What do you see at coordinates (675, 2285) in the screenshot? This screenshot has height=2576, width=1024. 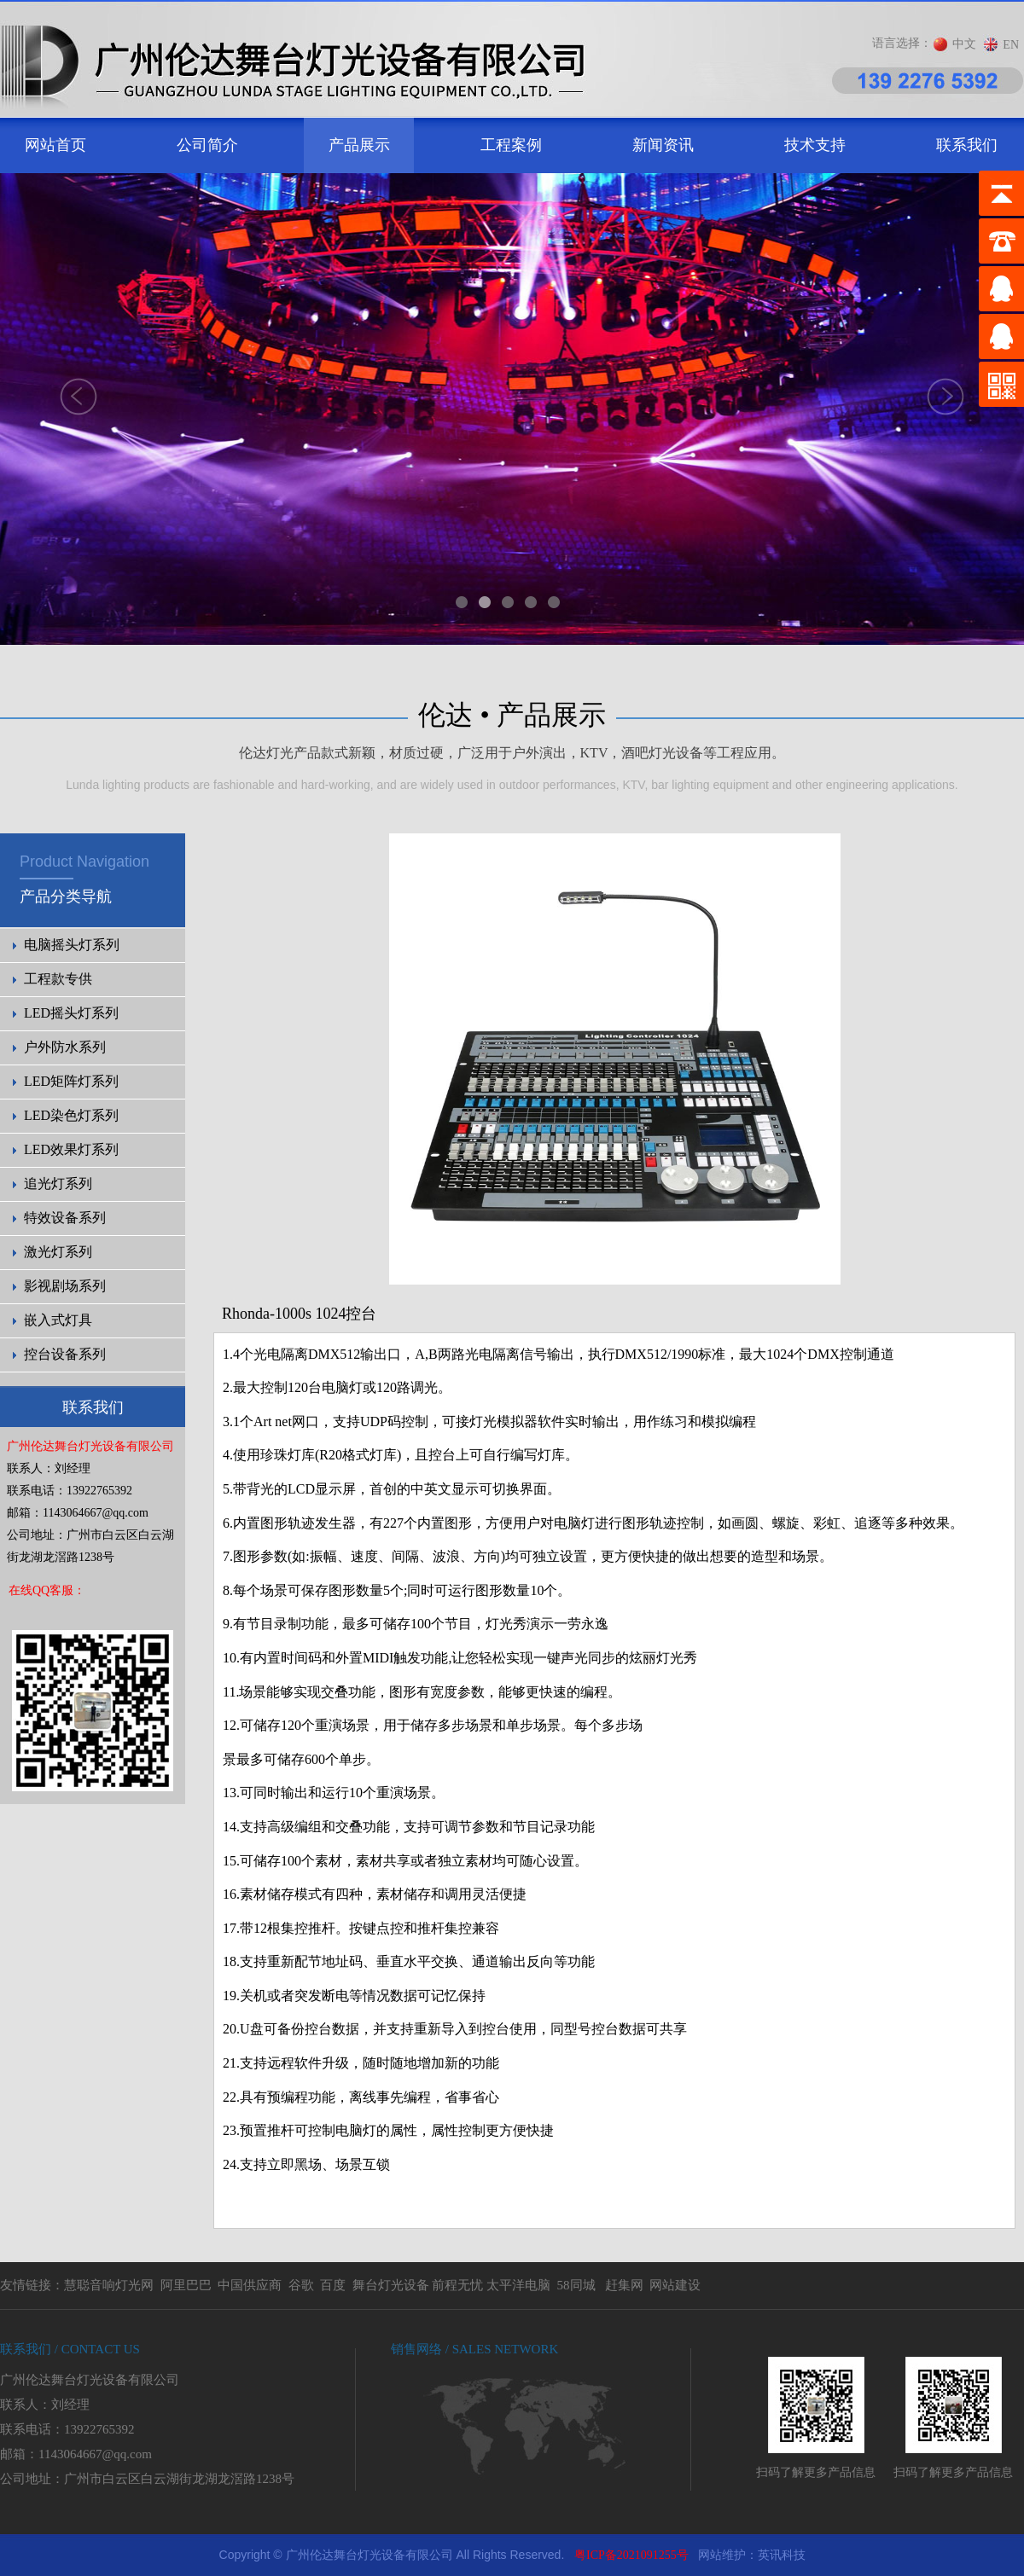 I see `网站建设` at bounding box center [675, 2285].